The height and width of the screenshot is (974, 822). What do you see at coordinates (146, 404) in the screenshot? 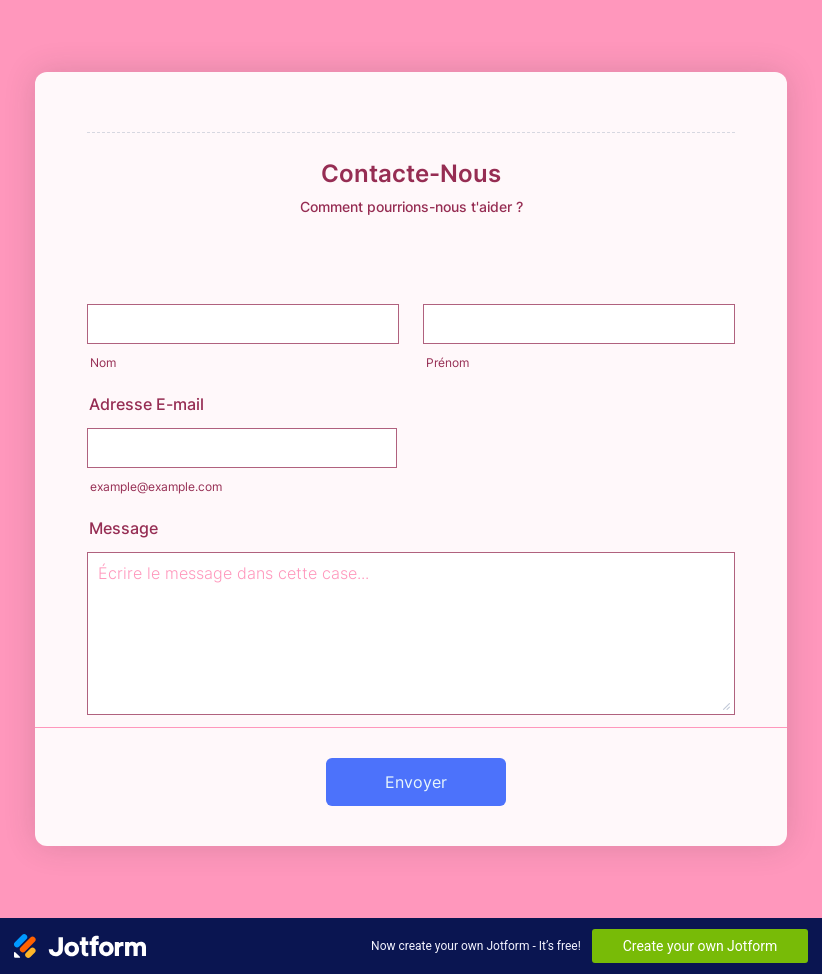
I see `Adresse E-mail` at bounding box center [146, 404].